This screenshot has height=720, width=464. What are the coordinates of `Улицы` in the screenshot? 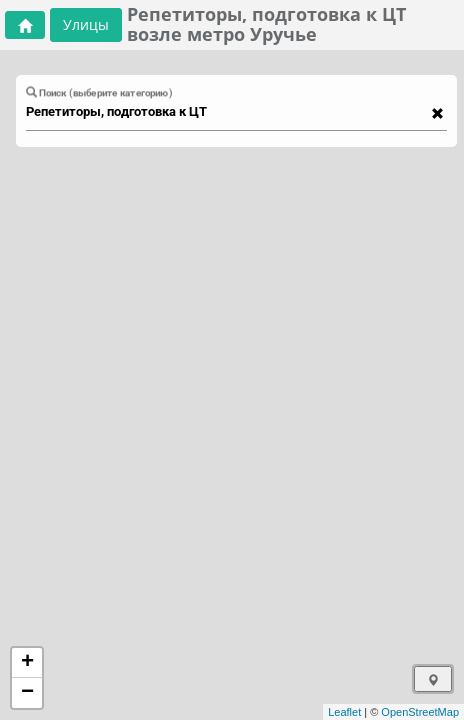 It's located at (86, 24).